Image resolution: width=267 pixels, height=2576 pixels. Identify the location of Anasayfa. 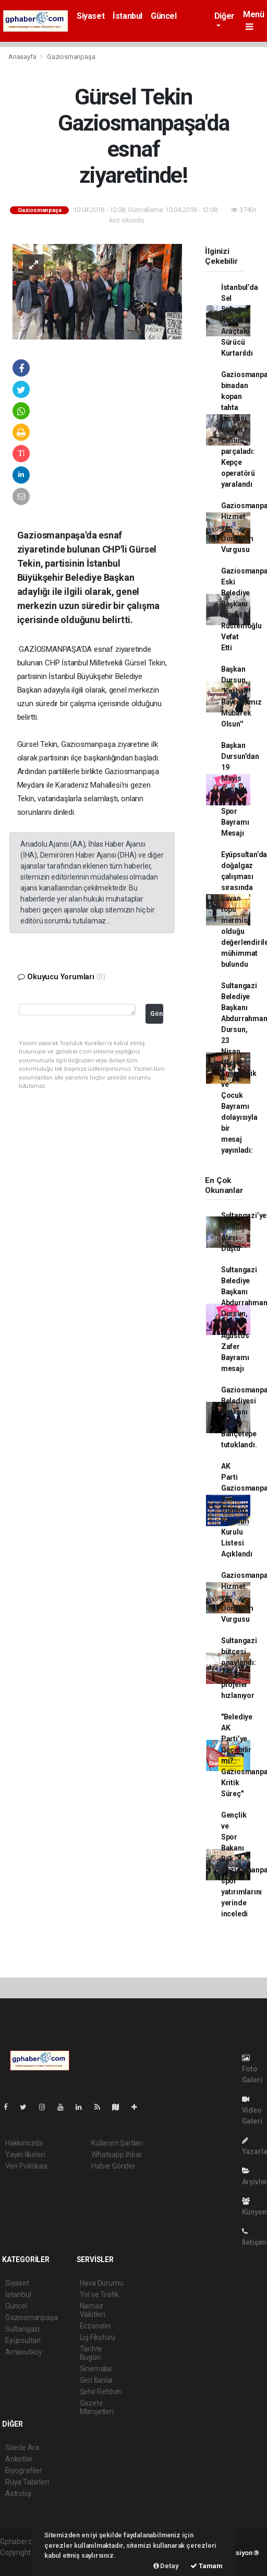
(23, 57).